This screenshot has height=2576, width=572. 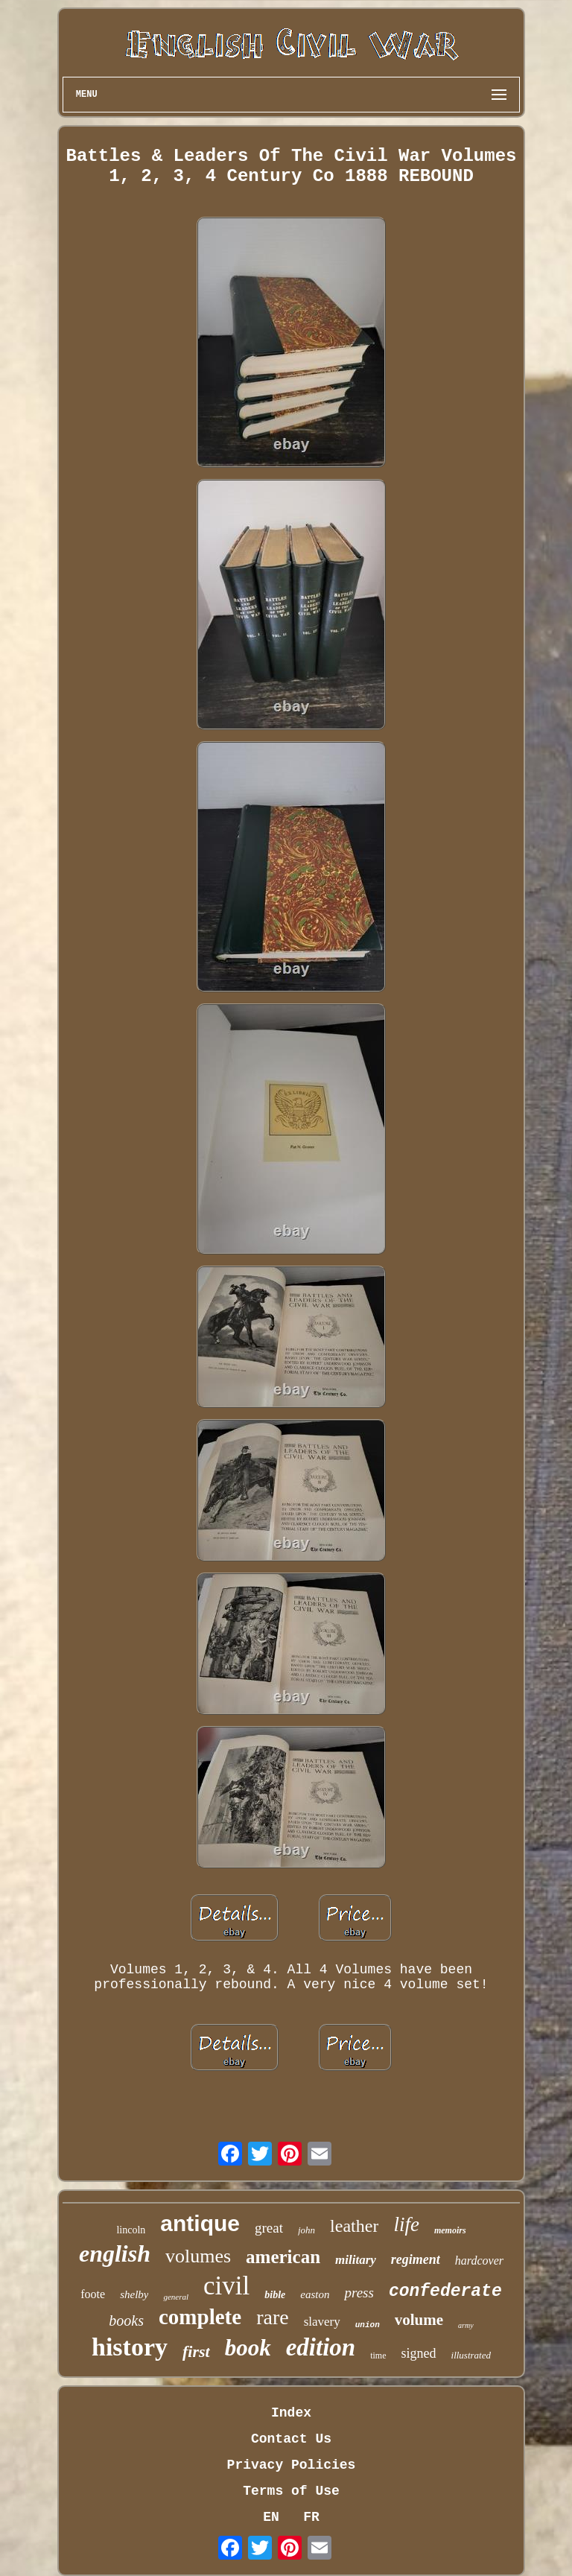 I want to click on regiment, so click(x=415, y=2259).